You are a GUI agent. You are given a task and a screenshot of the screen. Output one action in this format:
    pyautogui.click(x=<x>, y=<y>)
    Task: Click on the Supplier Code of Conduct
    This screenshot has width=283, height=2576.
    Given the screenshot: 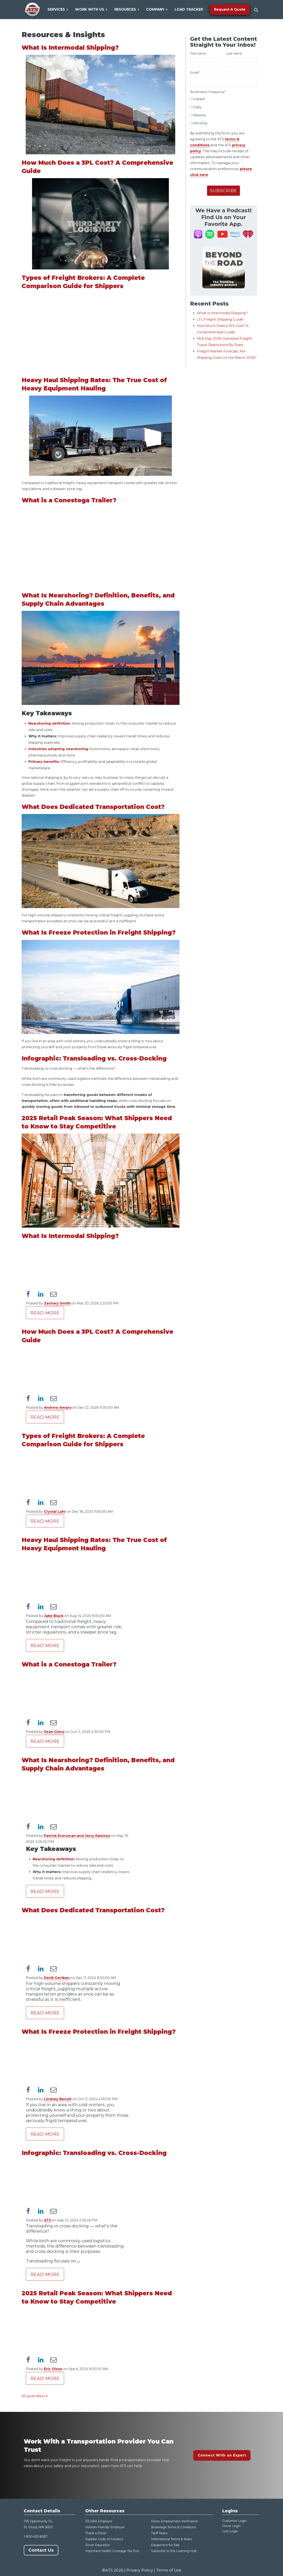 What is the action you would take?
    pyautogui.click(x=104, y=2539)
    